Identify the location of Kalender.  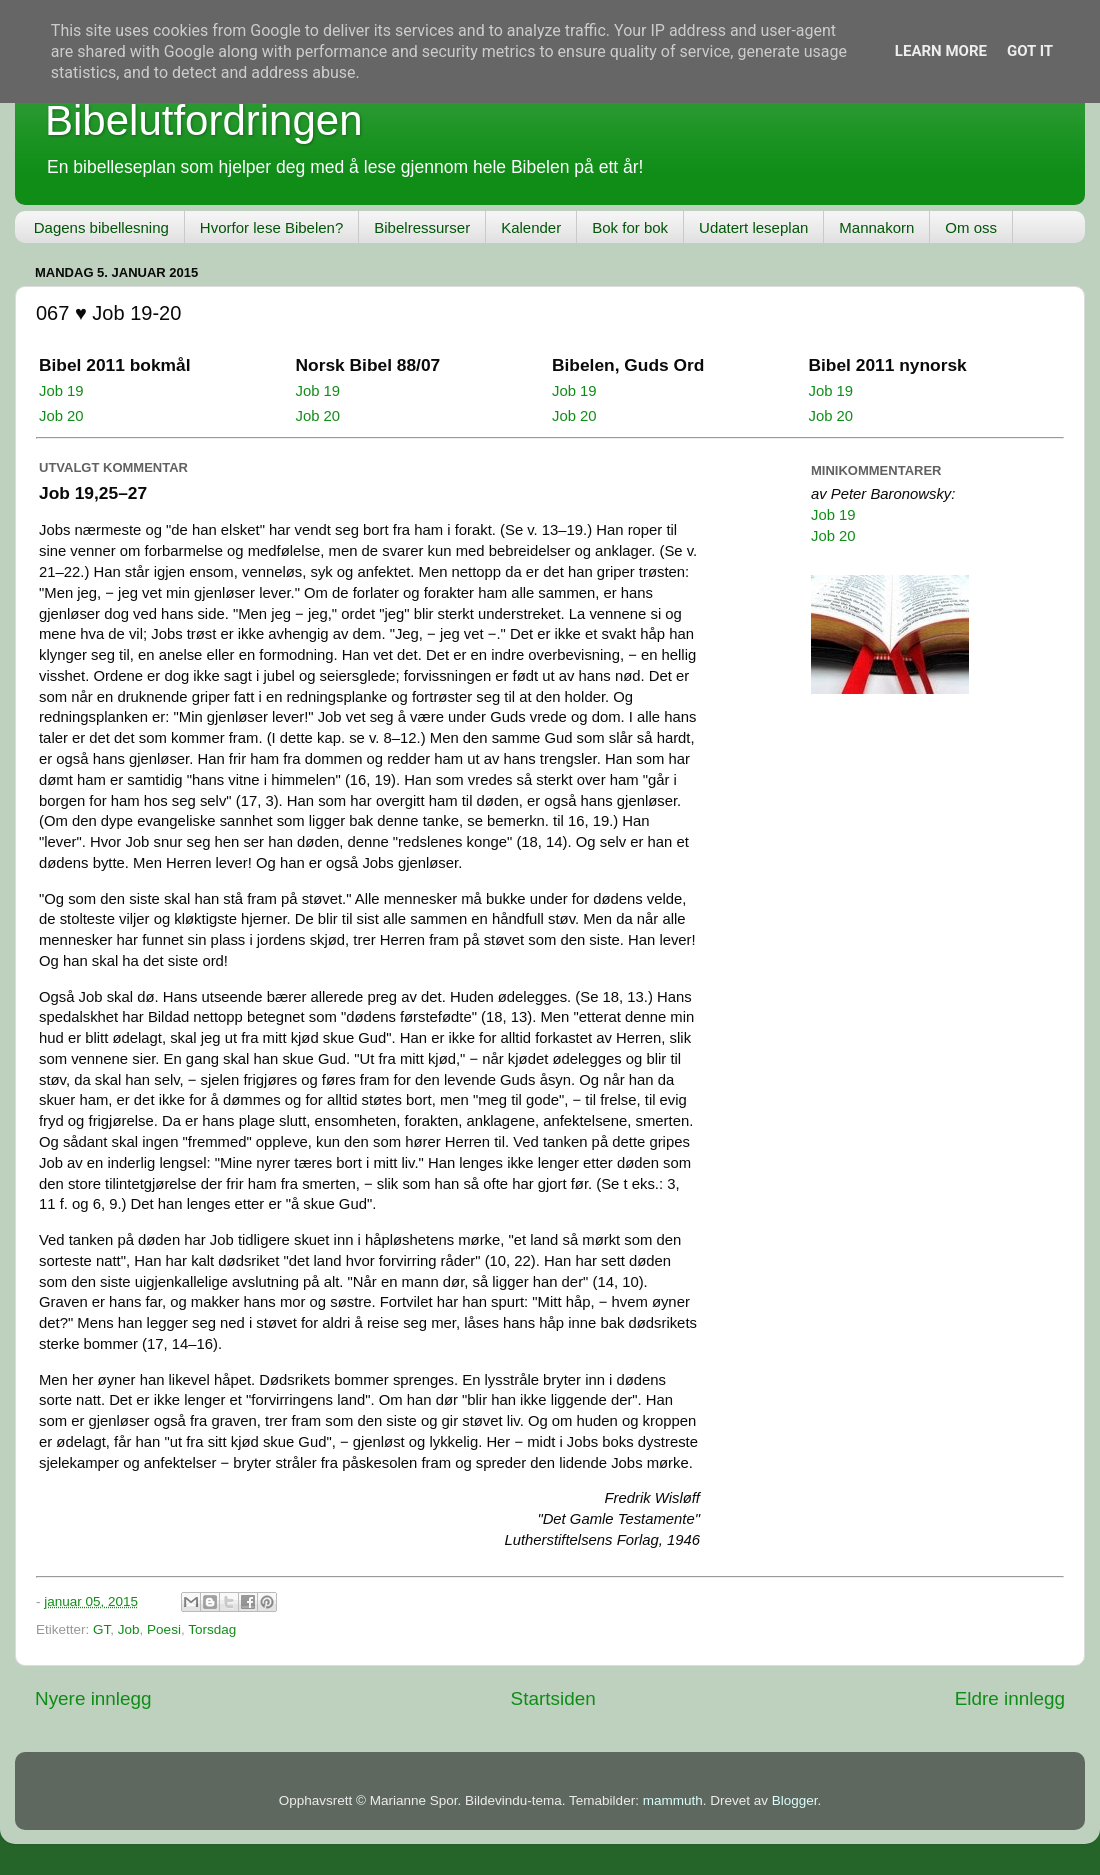
(531, 227).